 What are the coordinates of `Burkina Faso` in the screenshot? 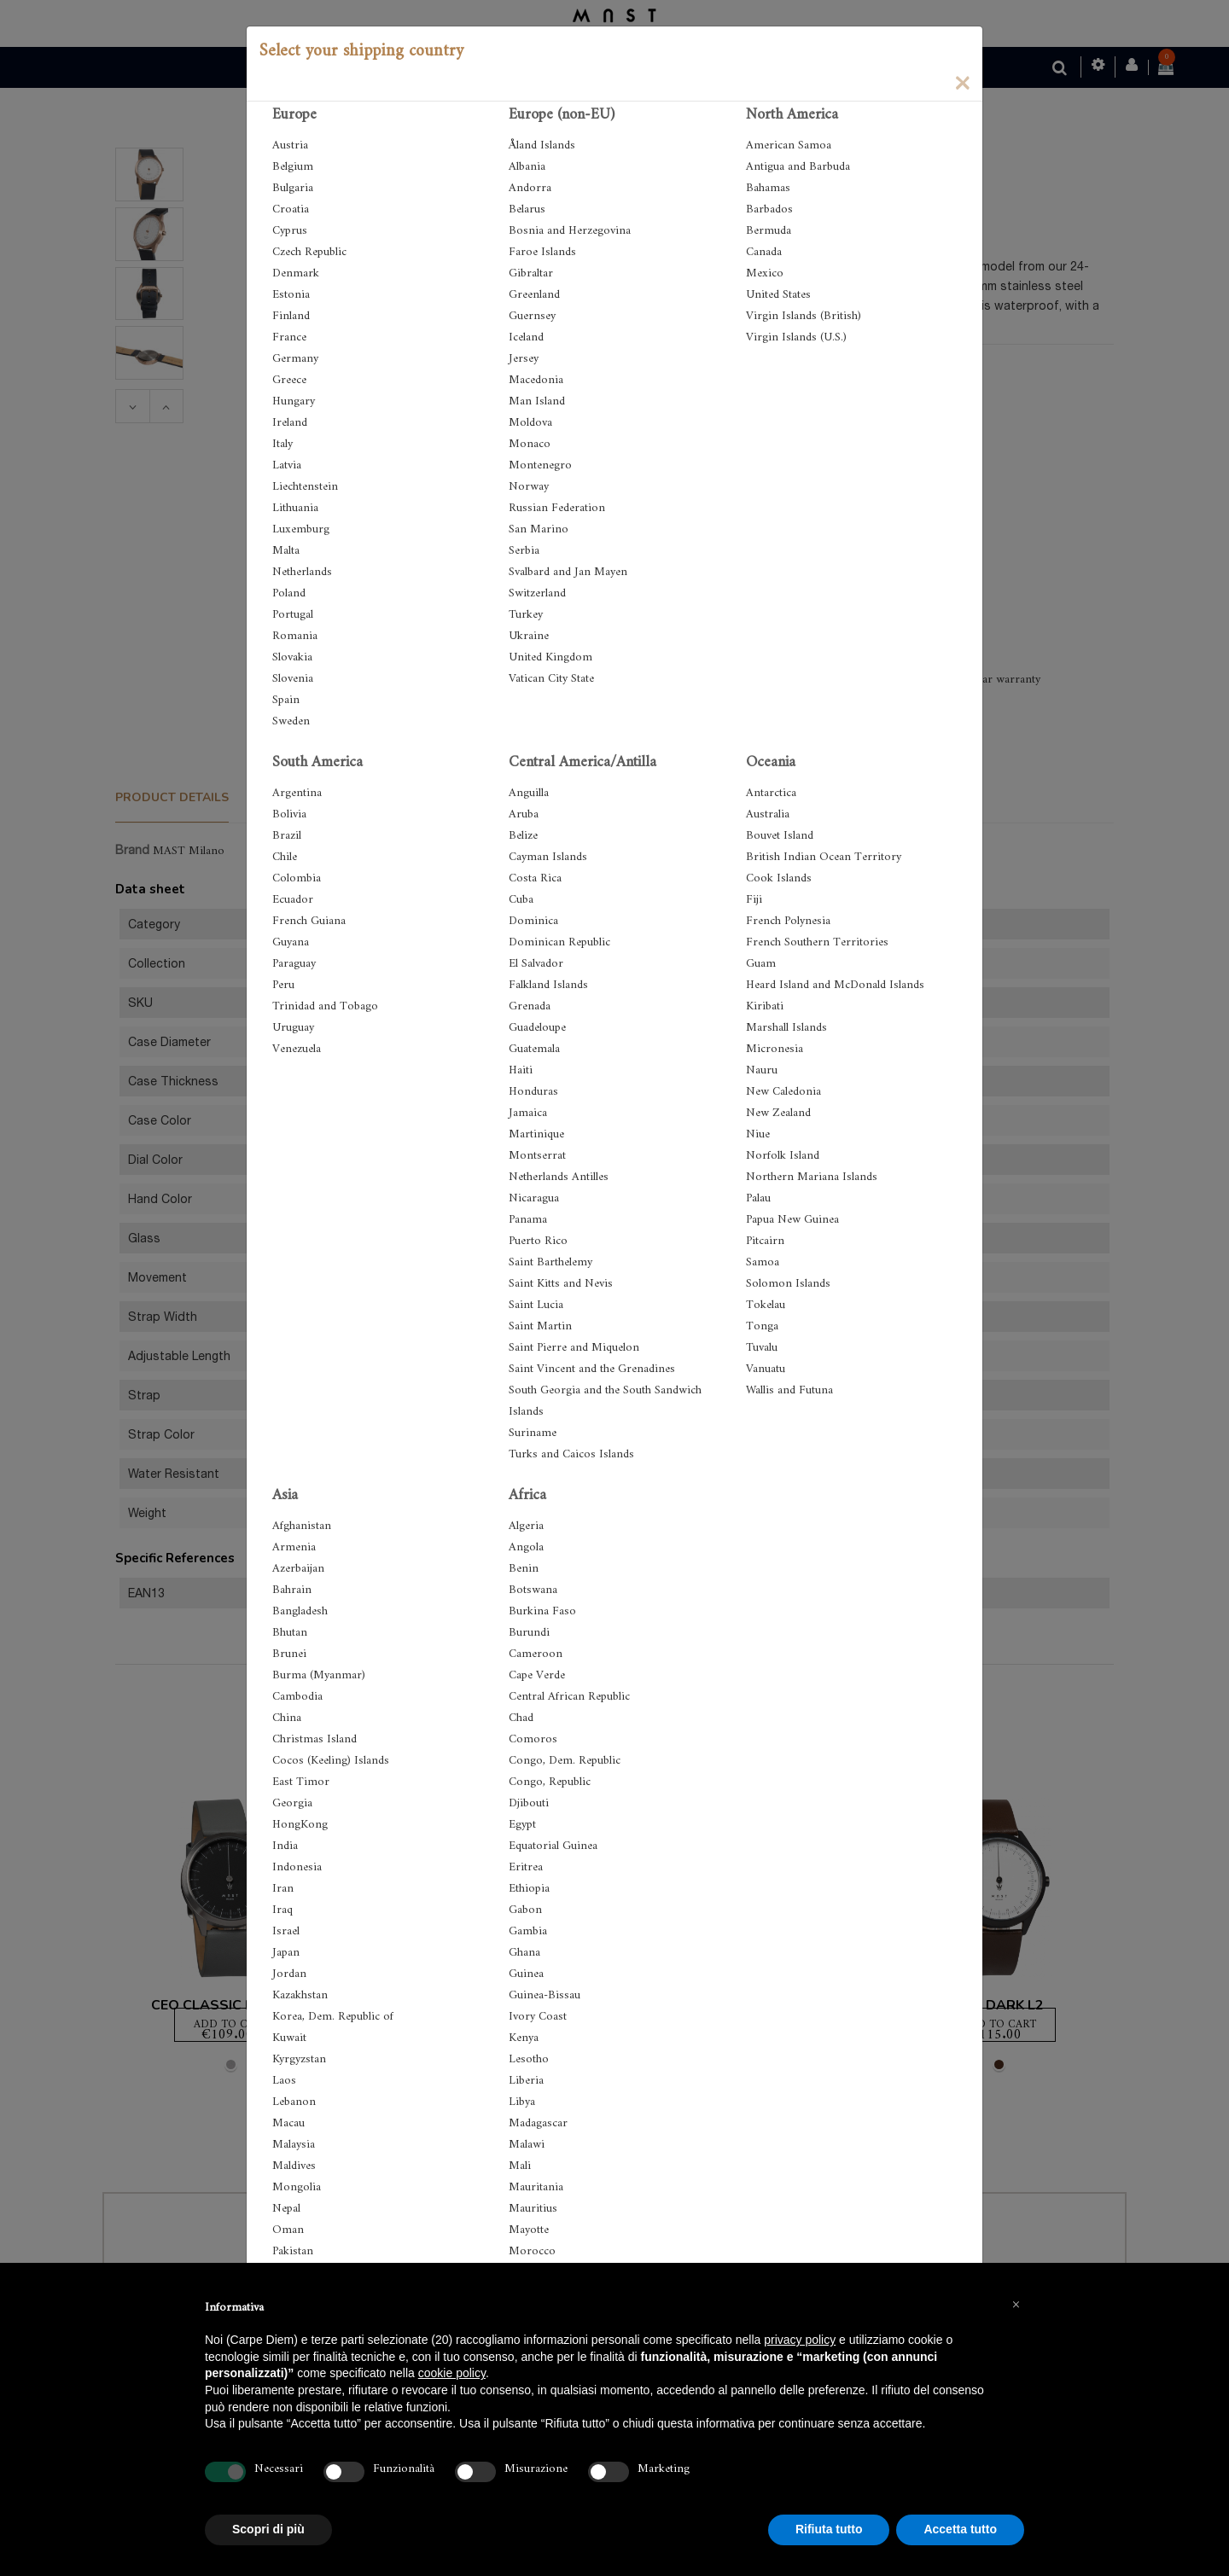 It's located at (542, 1611).